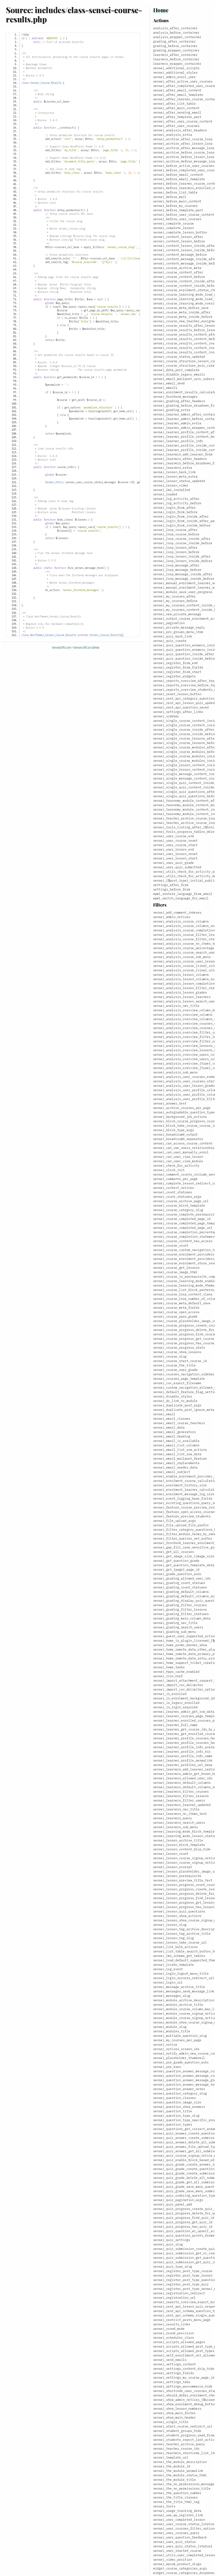 The image size is (215, 2576). What do you see at coordinates (182, 312) in the screenshot?
I see `sensei_course_meta_inside_after` at bounding box center [182, 312].